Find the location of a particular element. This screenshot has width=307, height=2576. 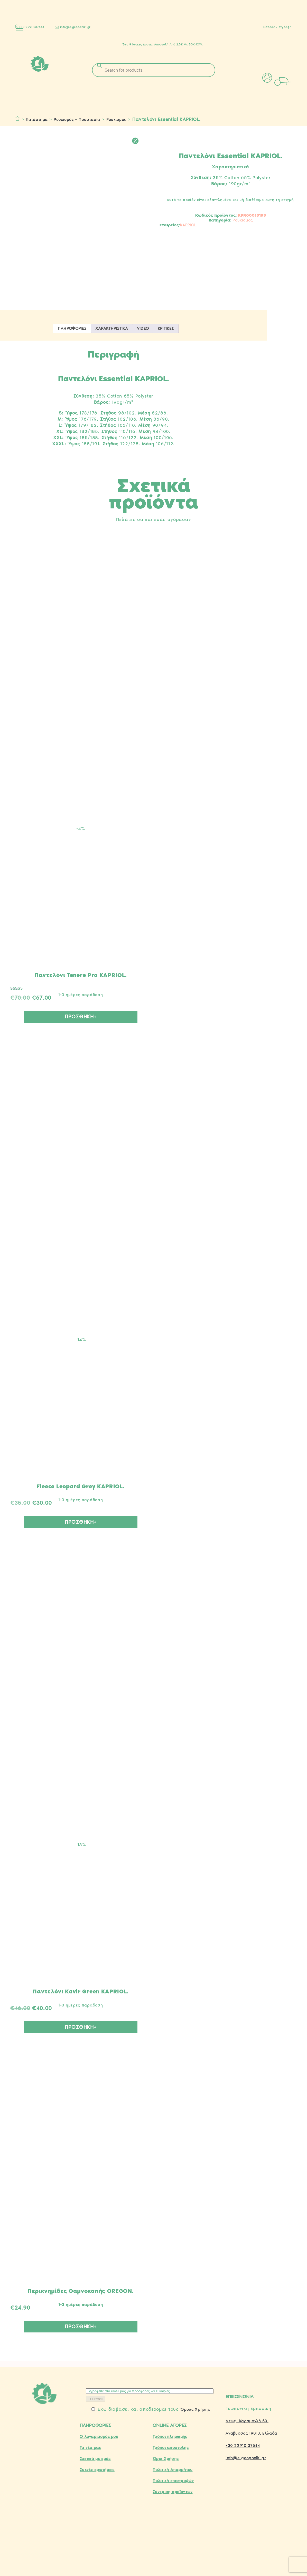

ΧΑΡΑΚΤΗΡΙΣΤΙΚΑ [tab] is located at coordinates (111, 328).